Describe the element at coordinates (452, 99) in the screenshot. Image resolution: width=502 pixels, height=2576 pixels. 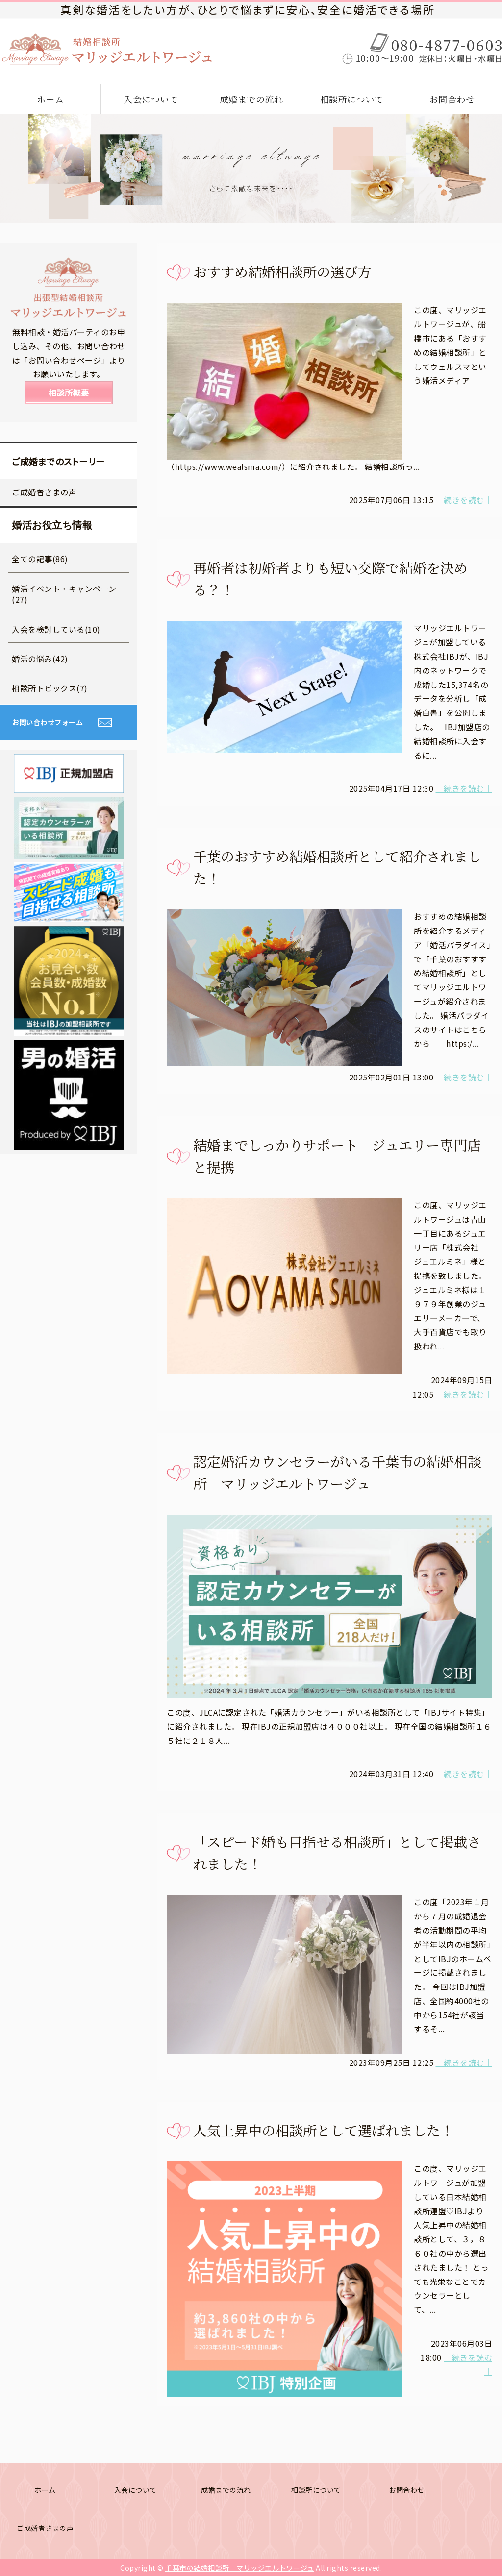
I see `お問合わせ` at that location.